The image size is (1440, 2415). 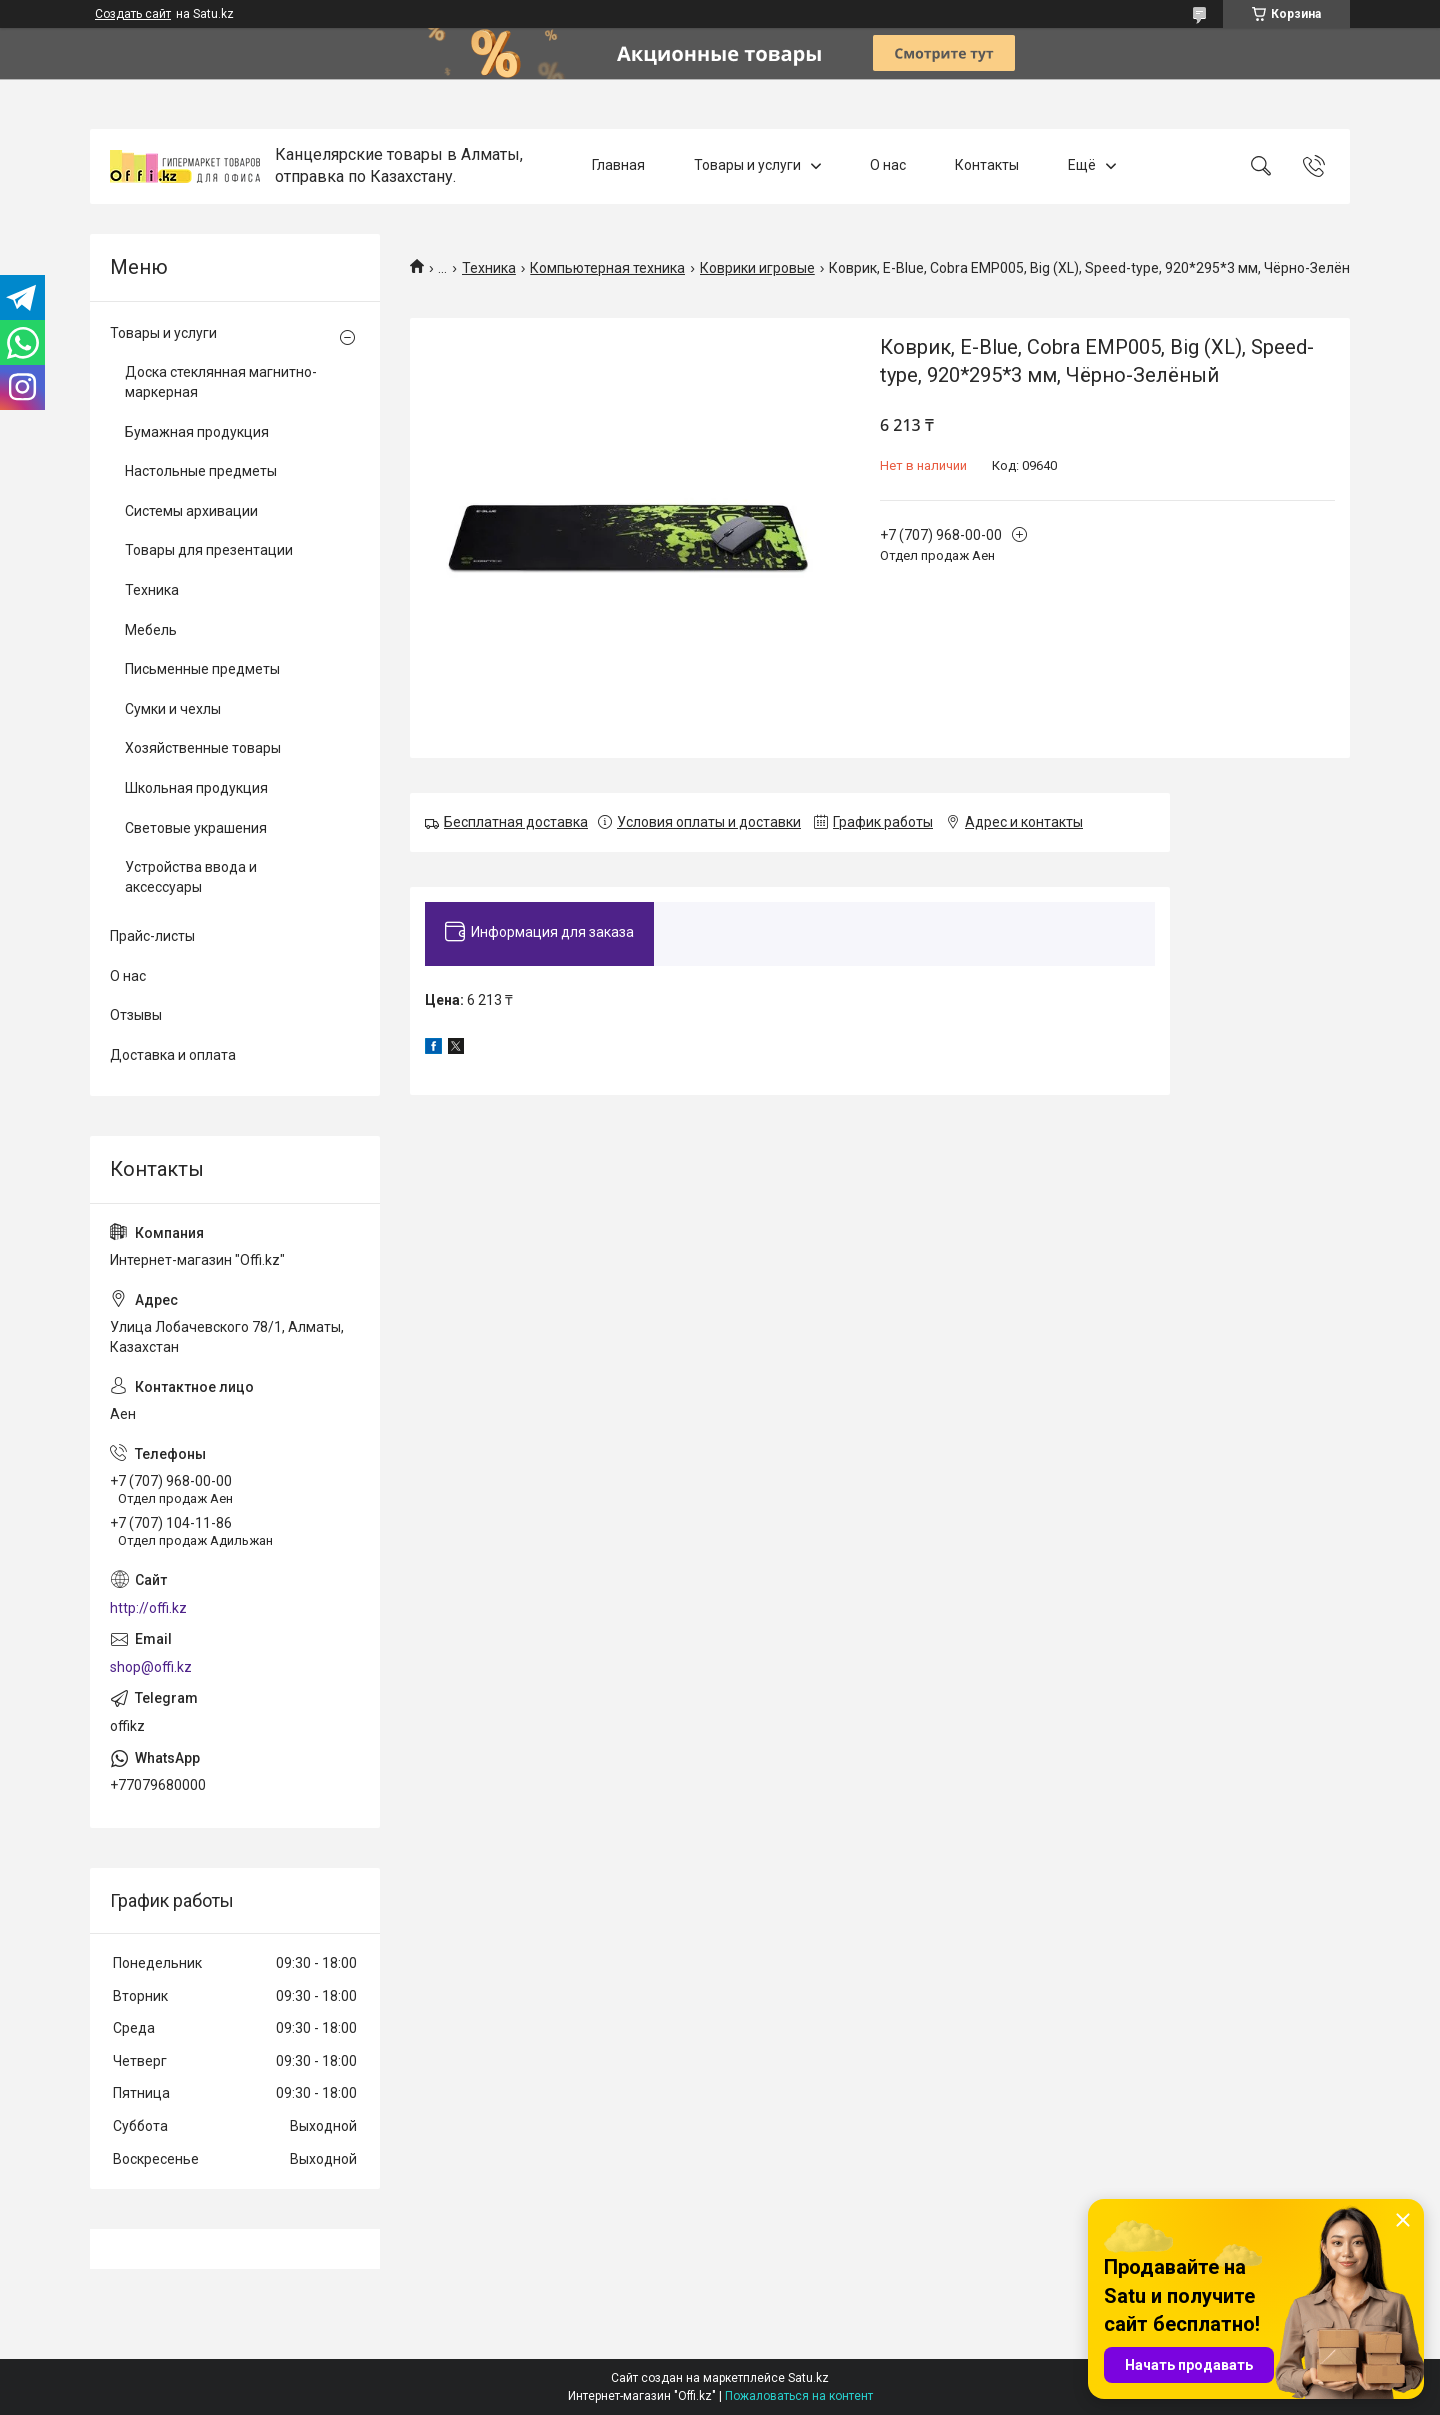 I want to click on О нас, so click(x=888, y=166).